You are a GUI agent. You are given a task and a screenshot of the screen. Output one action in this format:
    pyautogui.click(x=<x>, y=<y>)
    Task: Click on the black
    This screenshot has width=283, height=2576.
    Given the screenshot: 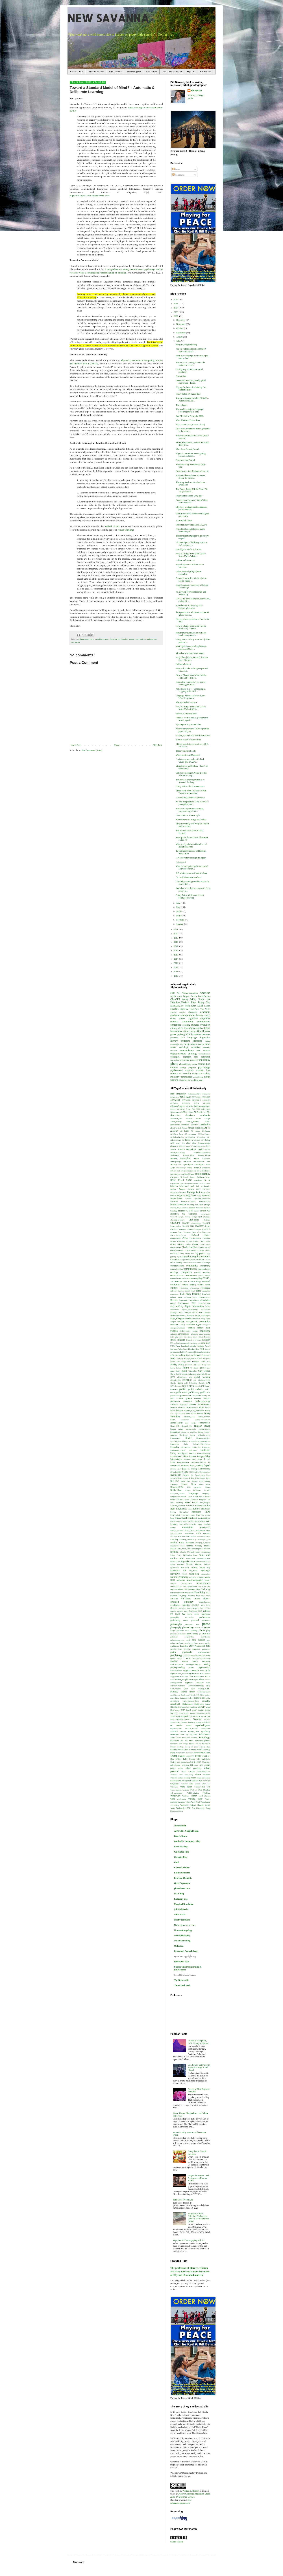 What is the action you would take?
    pyautogui.click(x=203, y=1192)
    